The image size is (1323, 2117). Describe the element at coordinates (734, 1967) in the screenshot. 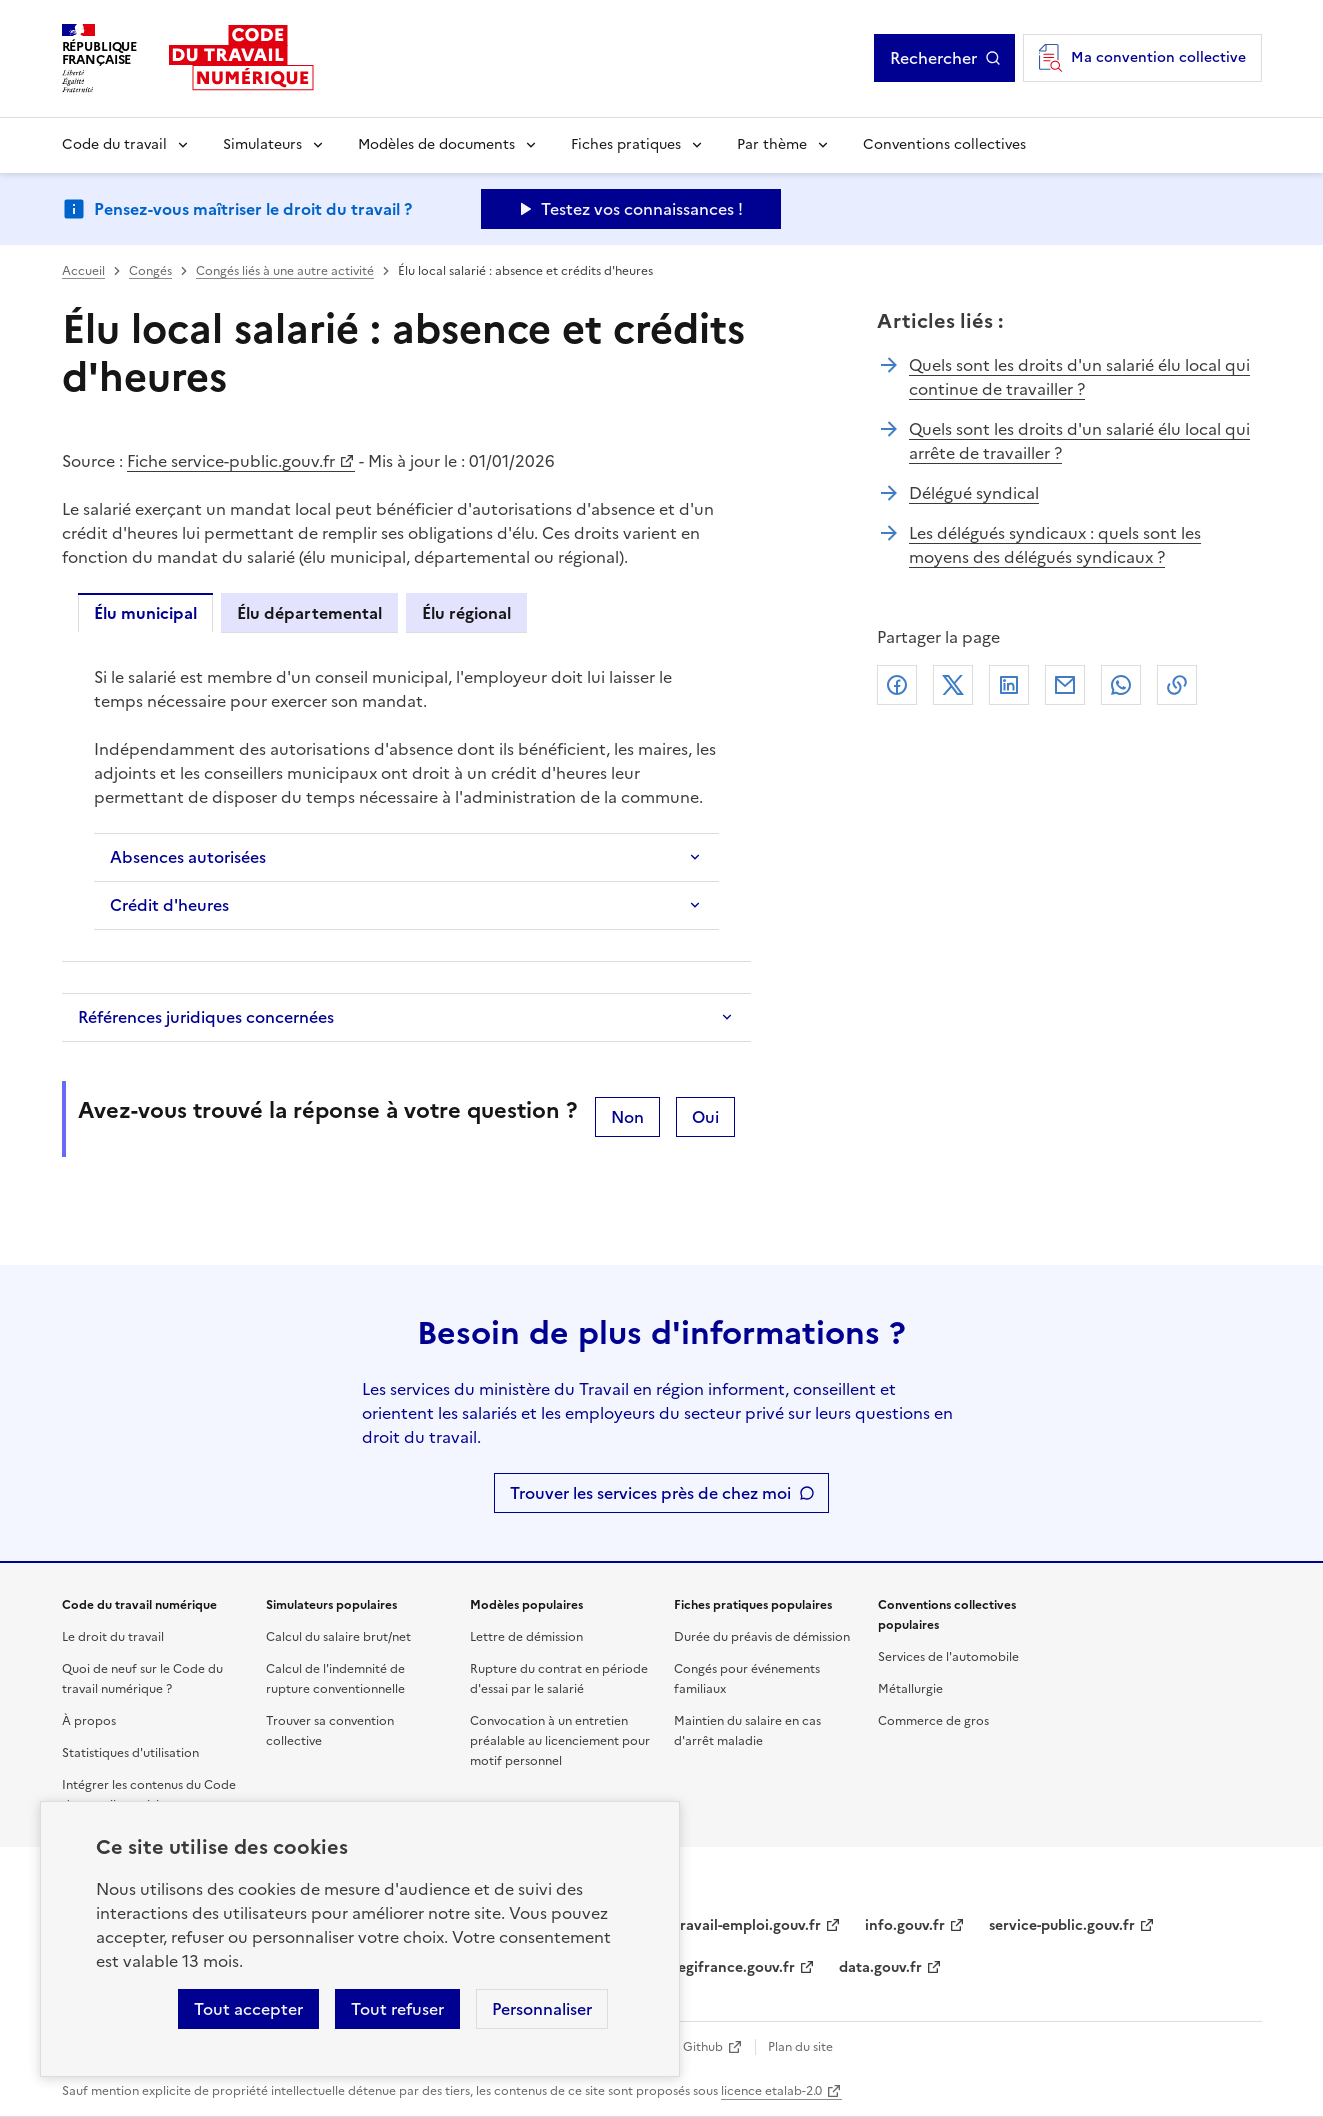

I see `legifrance.gouv.fr` at that location.